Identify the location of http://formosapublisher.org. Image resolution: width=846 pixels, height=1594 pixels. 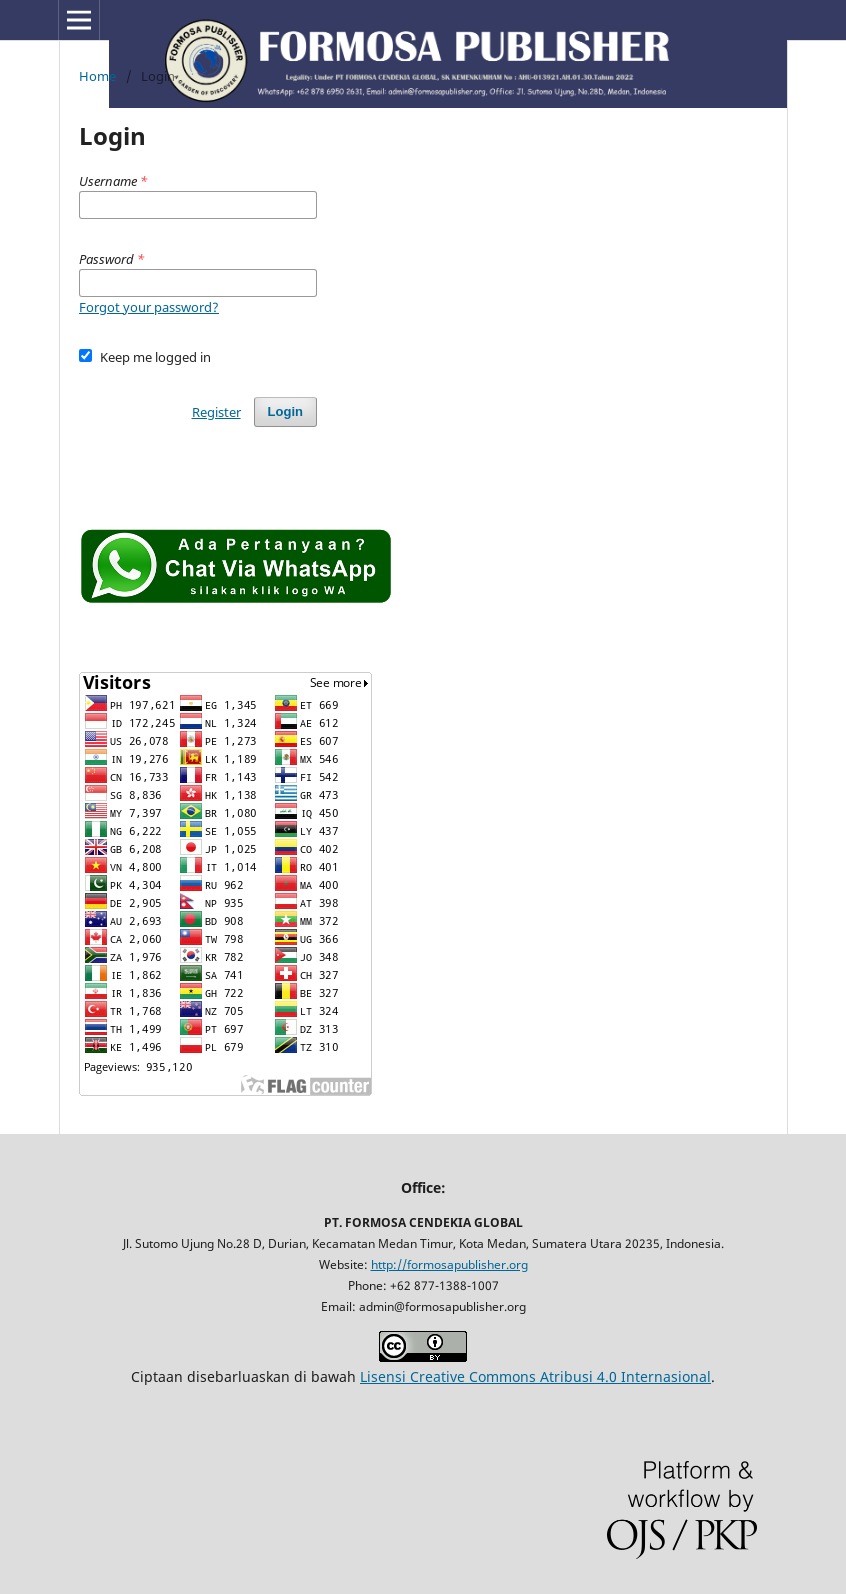
(449, 1264).